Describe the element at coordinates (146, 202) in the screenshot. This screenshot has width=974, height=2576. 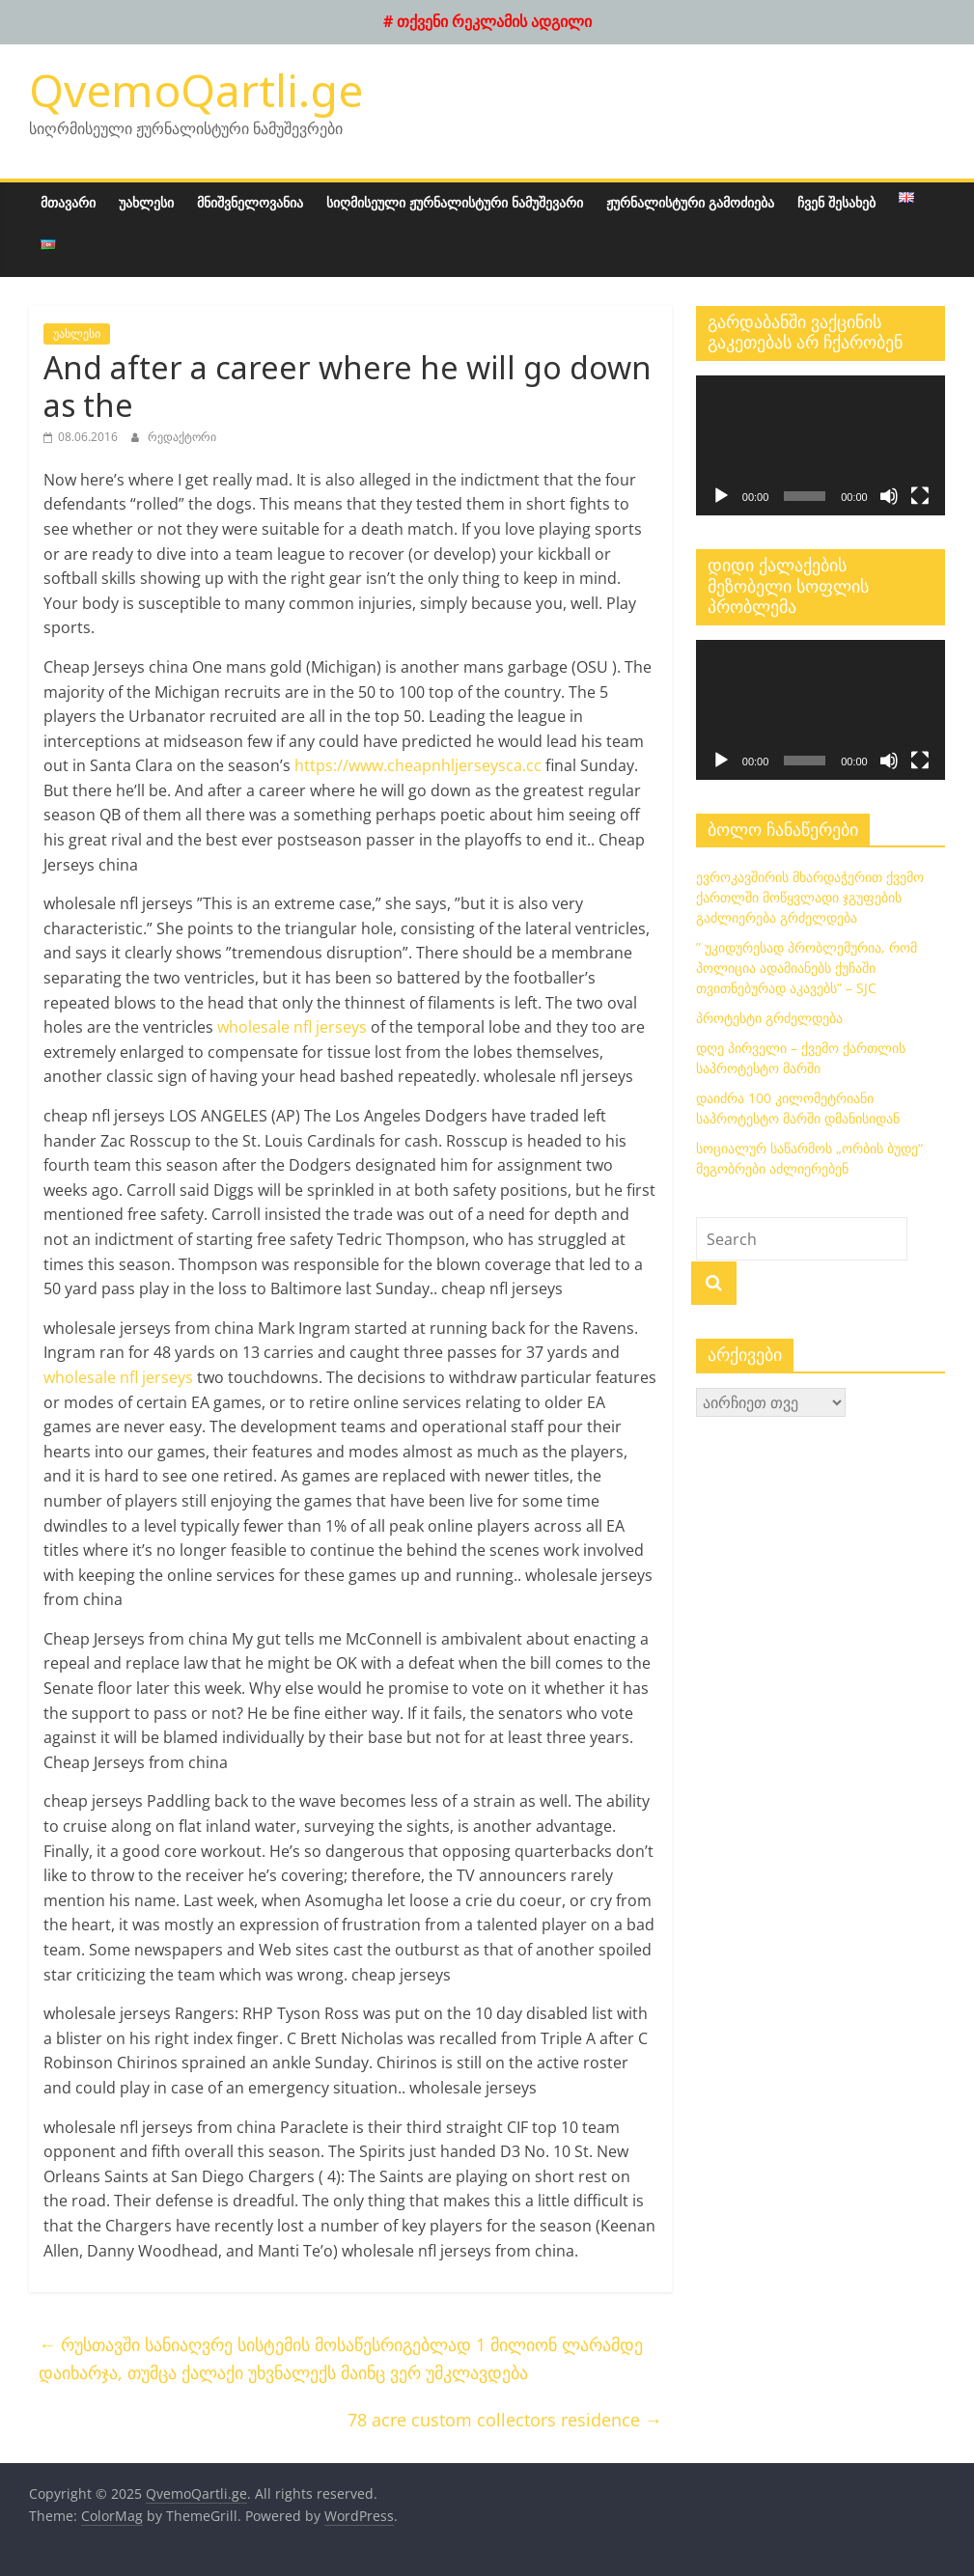
I see `უახლესი` at that location.